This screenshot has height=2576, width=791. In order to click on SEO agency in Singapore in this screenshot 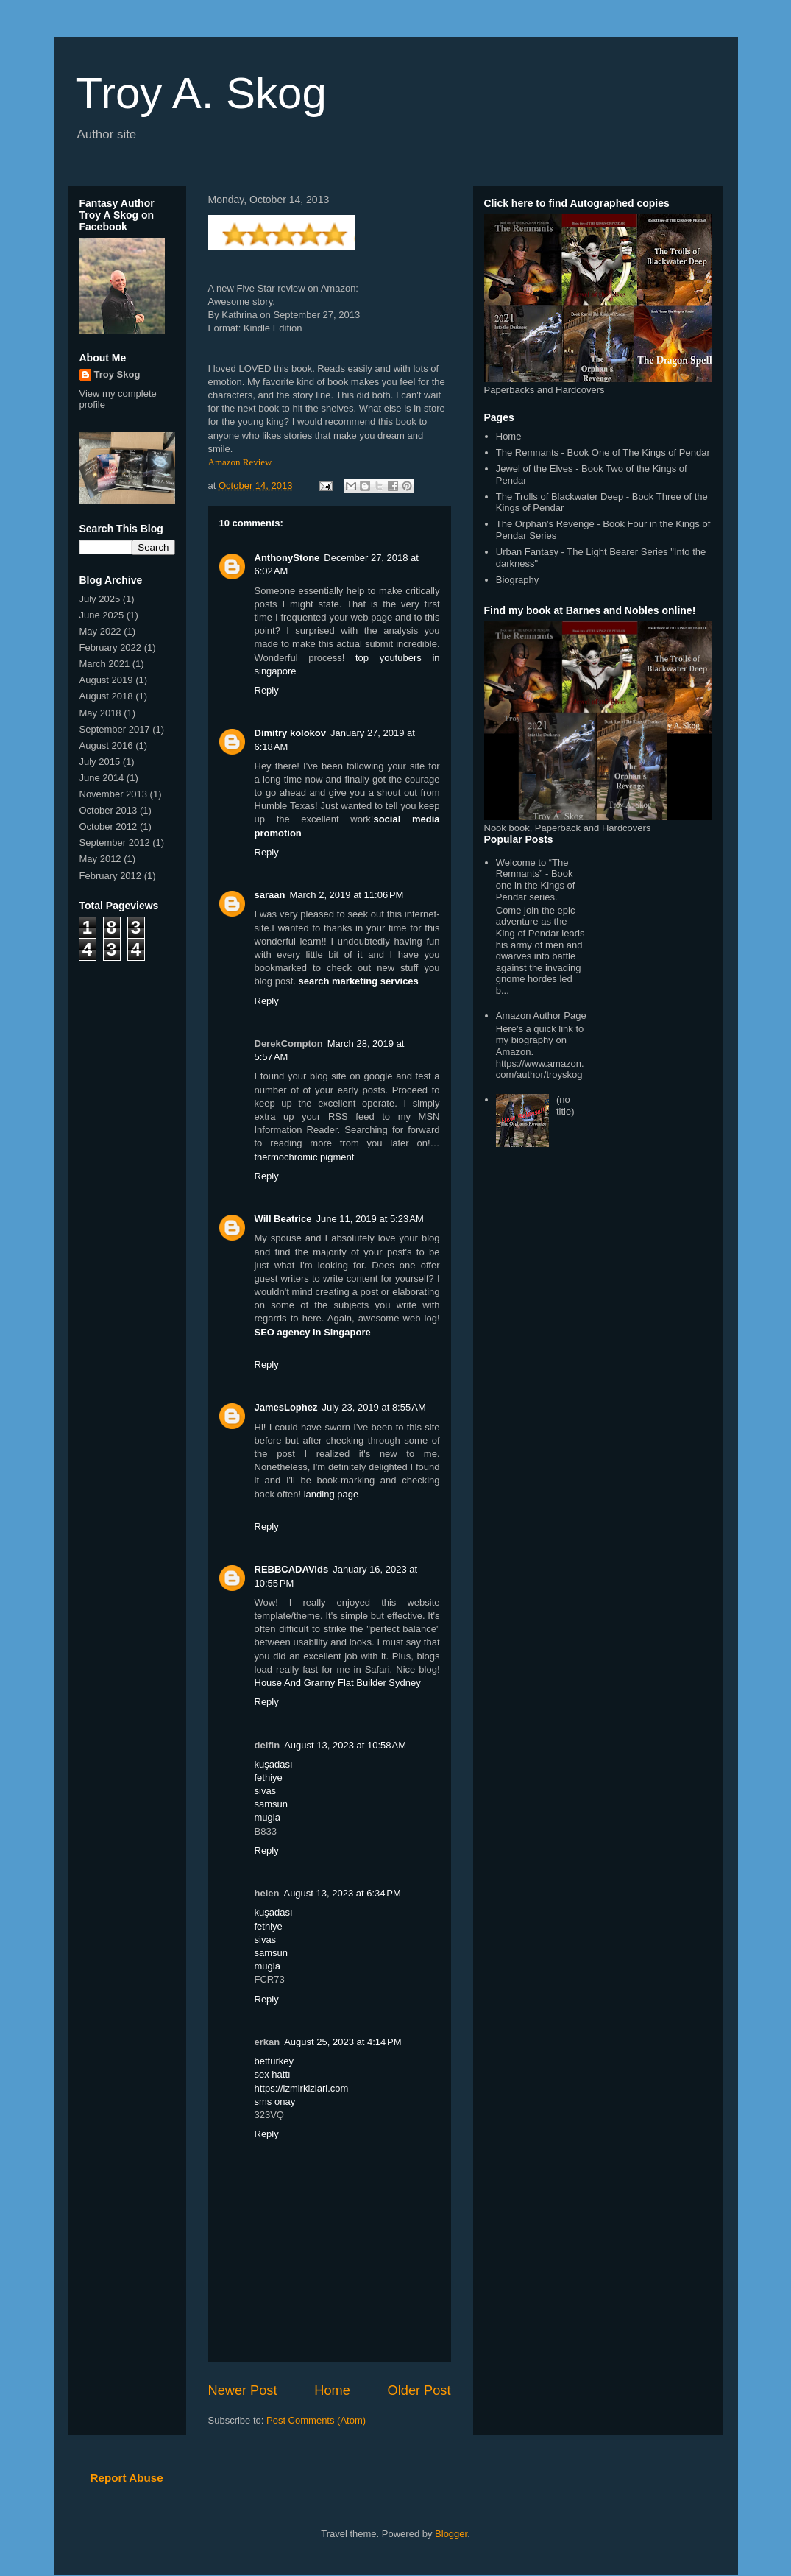, I will do `click(313, 1332)`.